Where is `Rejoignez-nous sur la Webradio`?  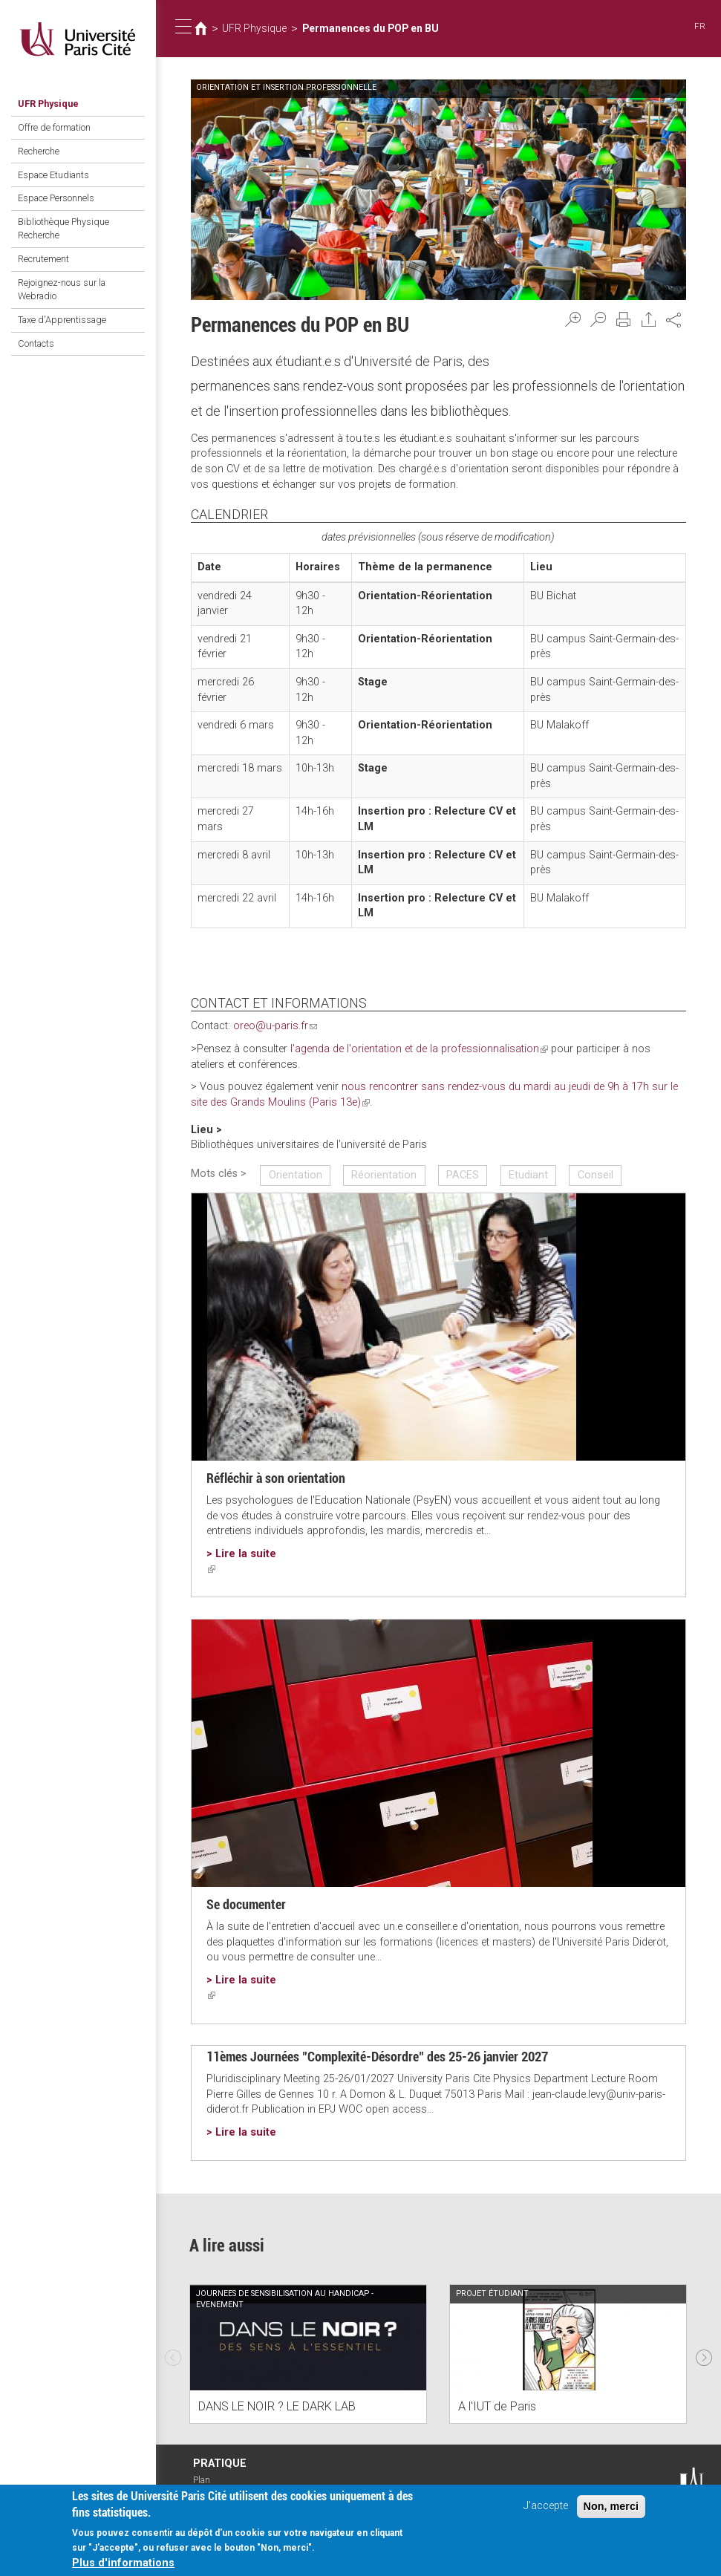
Rejoignez-nous sur la Webradio is located at coordinates (61, 287).